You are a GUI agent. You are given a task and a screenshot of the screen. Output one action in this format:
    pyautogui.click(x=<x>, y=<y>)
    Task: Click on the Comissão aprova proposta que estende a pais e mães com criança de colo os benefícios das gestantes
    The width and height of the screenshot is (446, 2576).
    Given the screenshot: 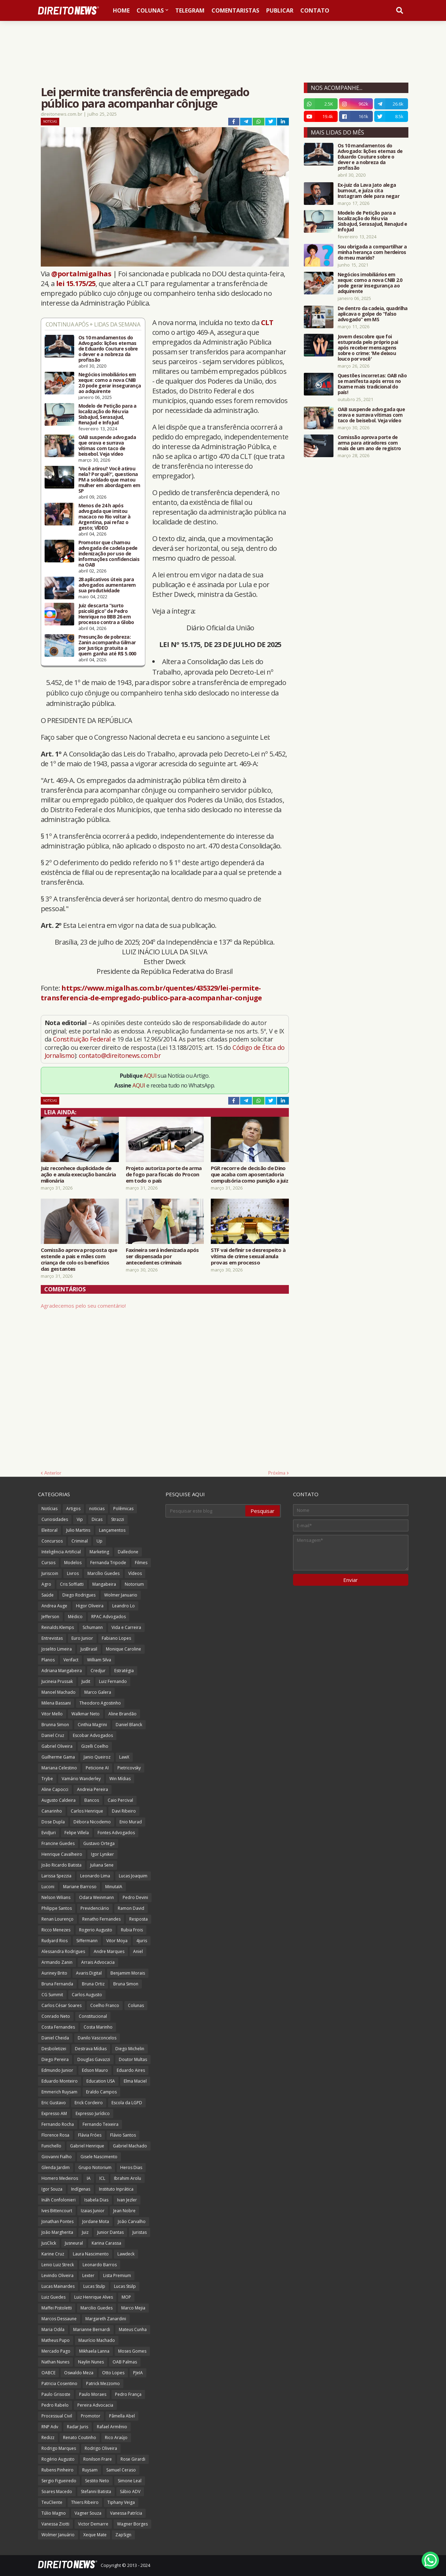 What is the action you would take?
    pyautogui.click(x=79, y=1259)
    